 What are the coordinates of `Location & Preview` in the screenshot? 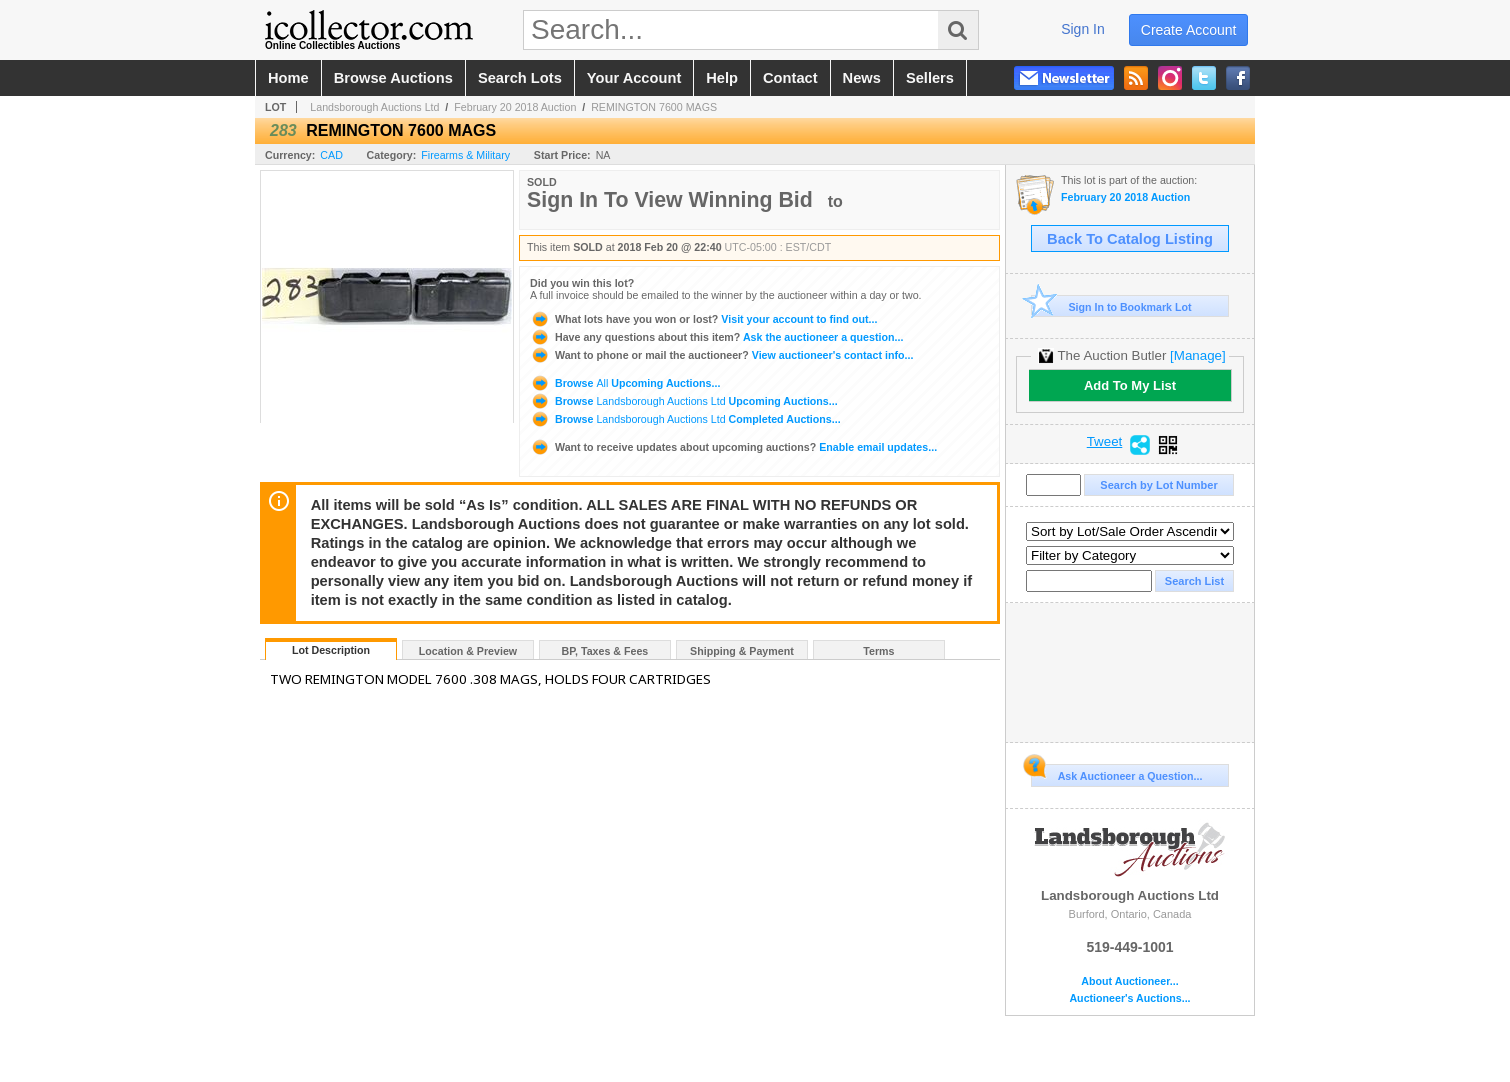 It's located at (468, 651).